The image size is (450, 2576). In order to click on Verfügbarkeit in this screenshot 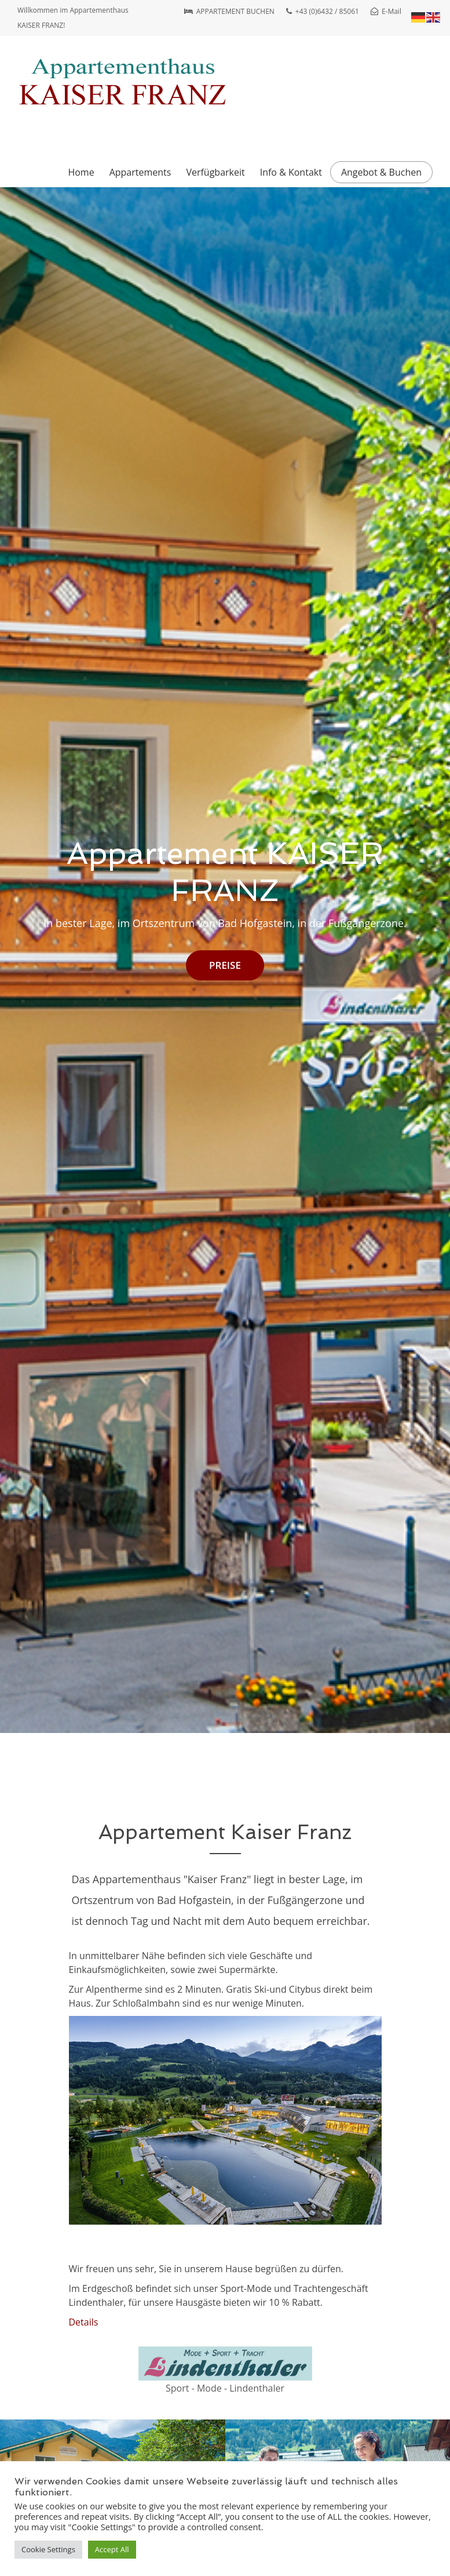, I will do `click(215, 172)`.